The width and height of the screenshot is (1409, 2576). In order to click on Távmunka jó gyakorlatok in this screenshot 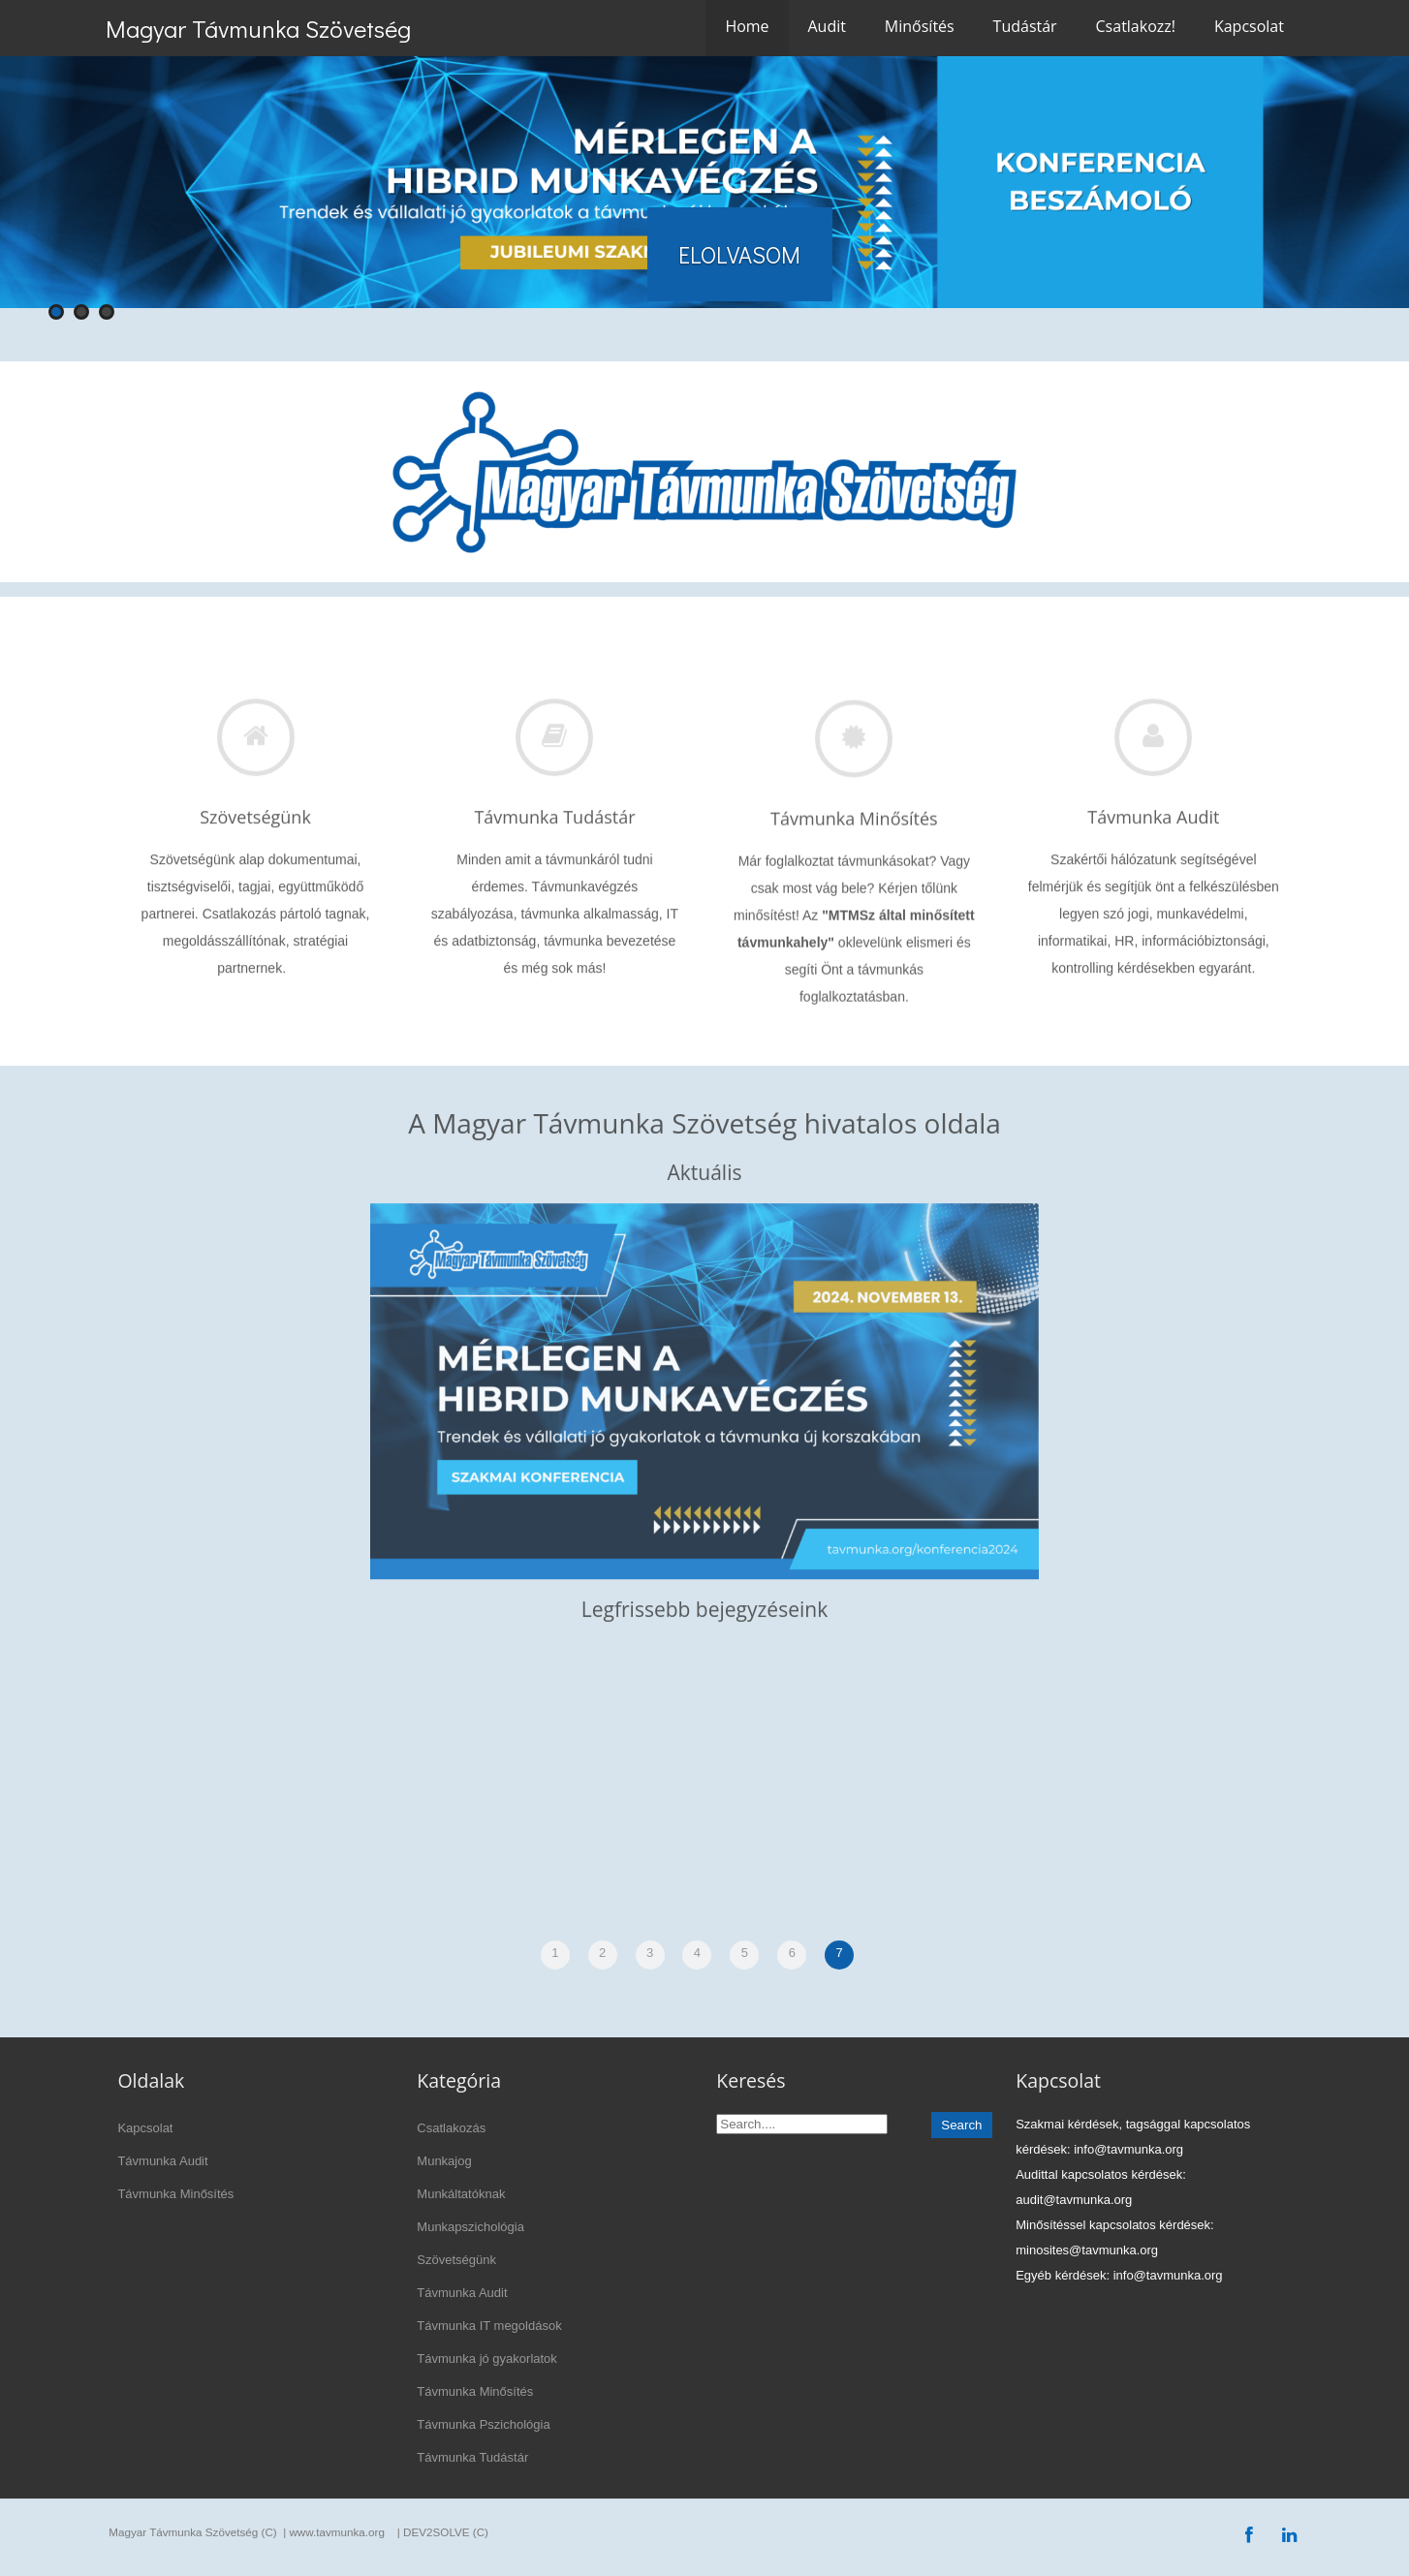, I will do `click(487, 2358)`.